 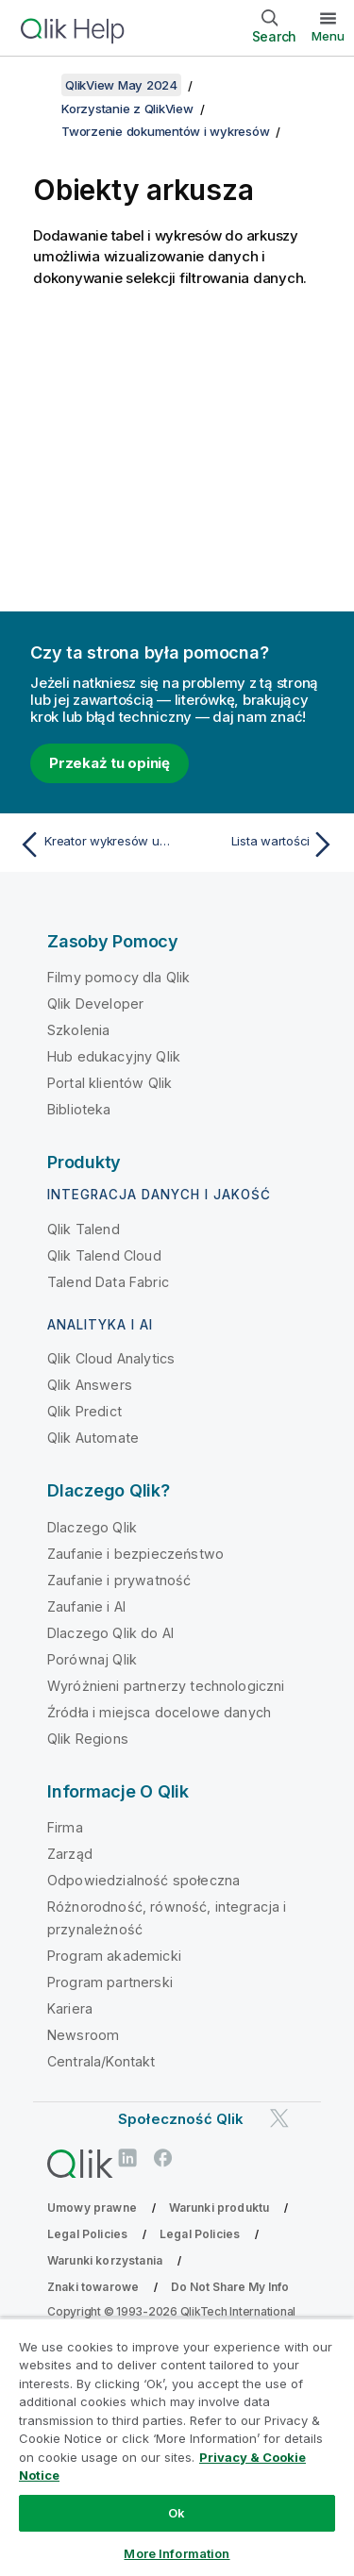 I want to click on Hub edukacyjny Qlik, so click(x=113, y=1056).